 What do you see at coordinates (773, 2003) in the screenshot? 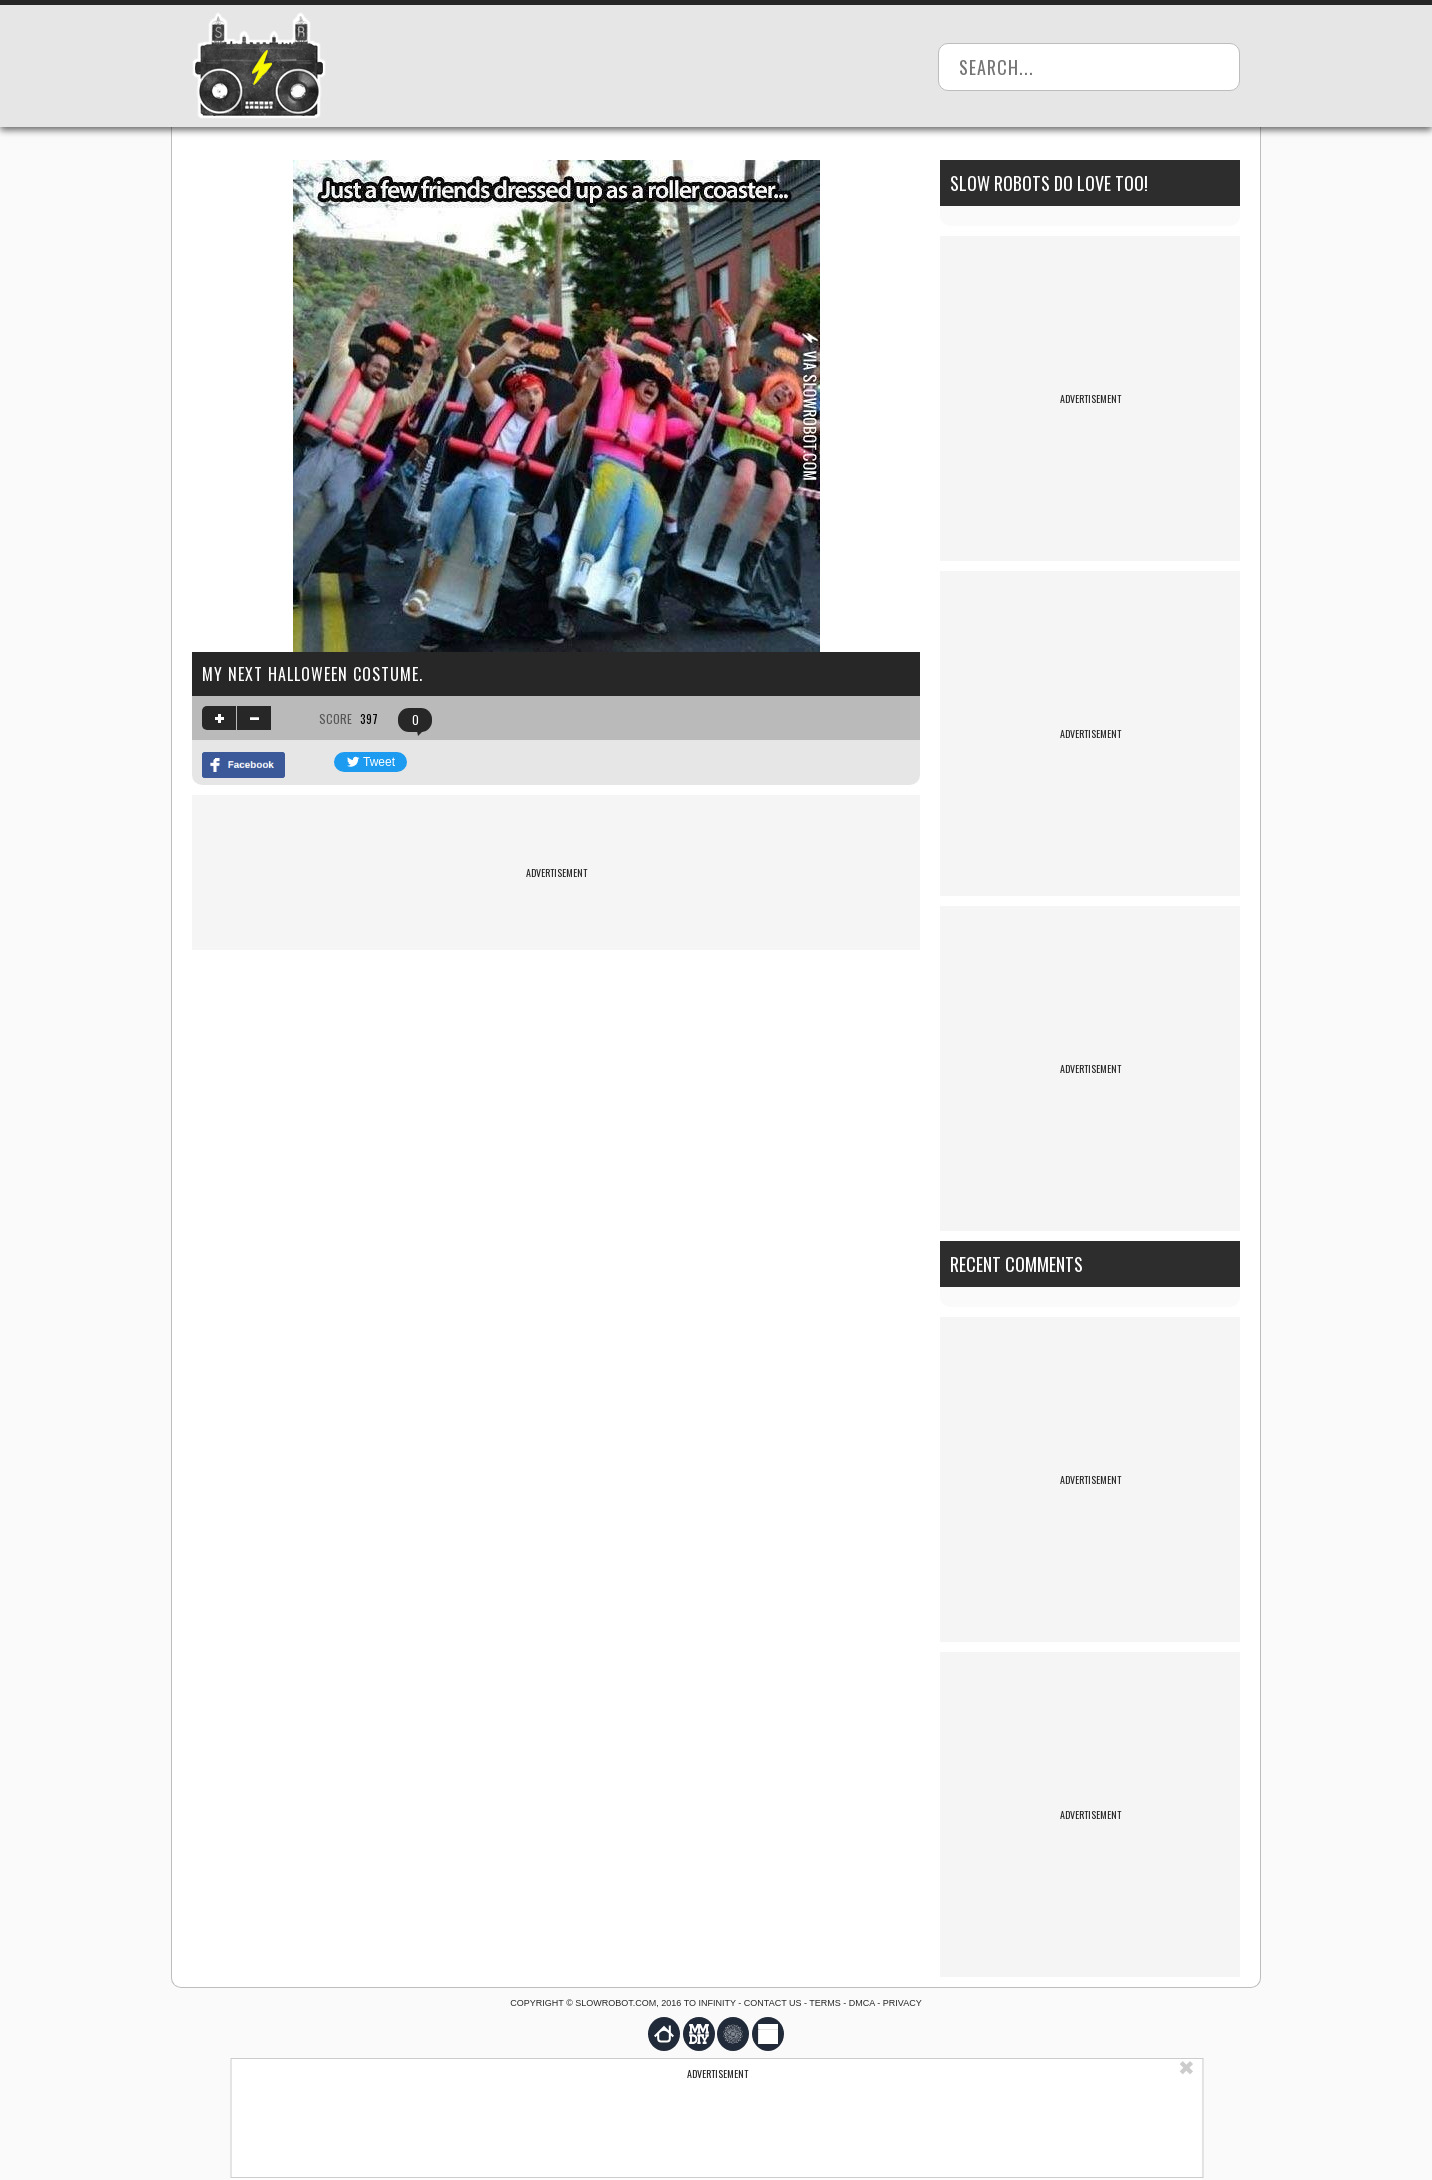
I see `Contact us` at bounding box center [773, 2003].